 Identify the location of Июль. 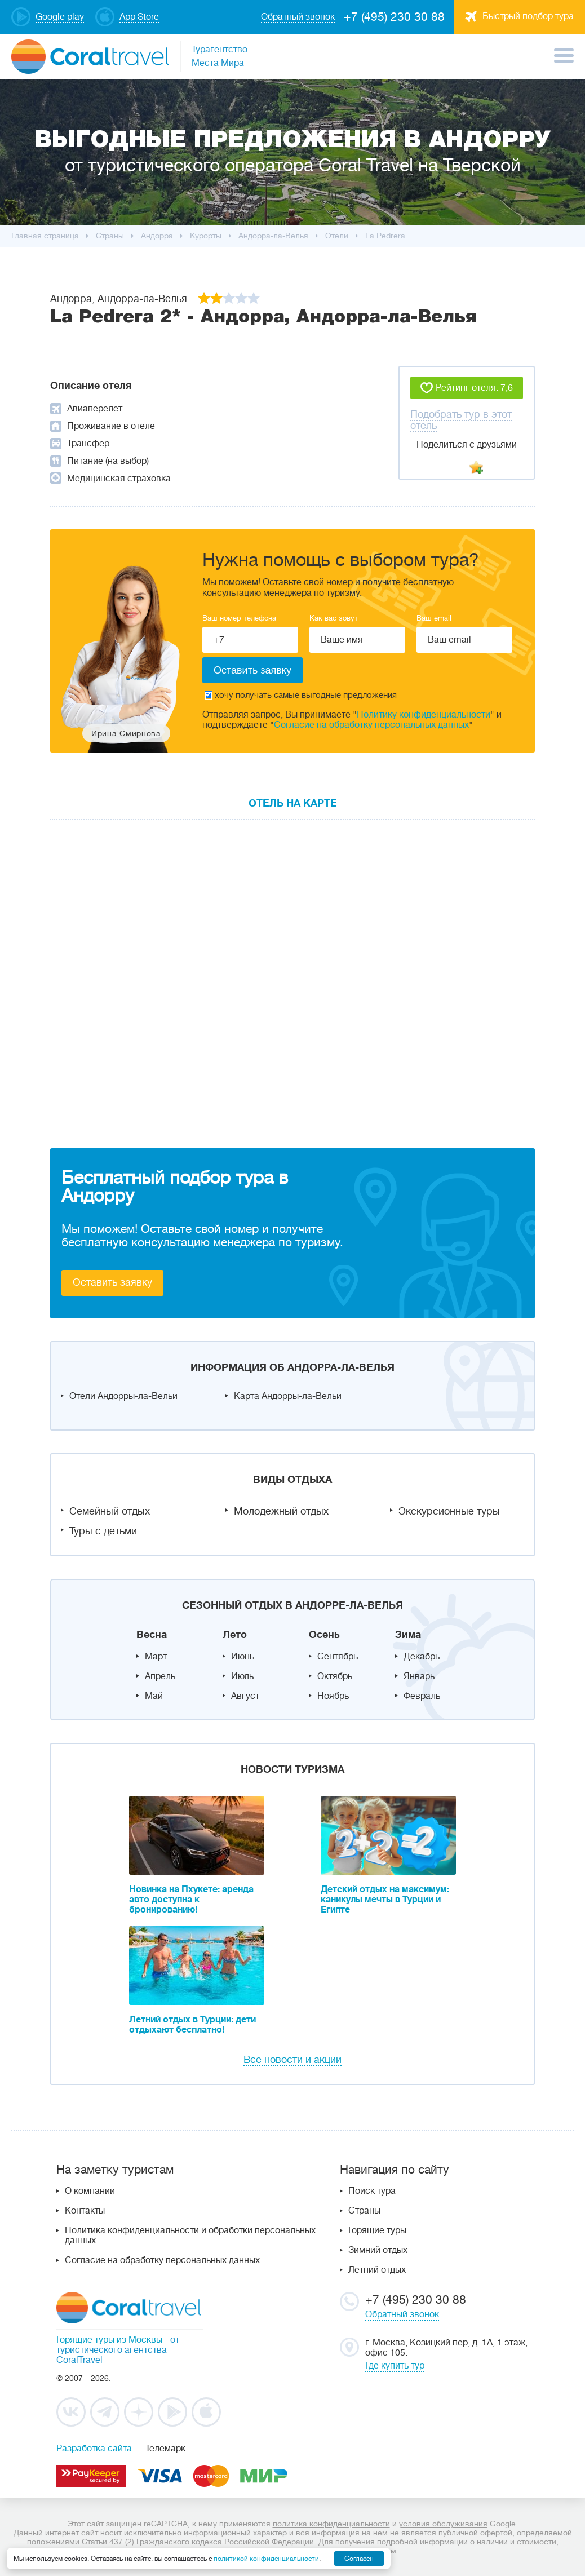
(242, 1676).